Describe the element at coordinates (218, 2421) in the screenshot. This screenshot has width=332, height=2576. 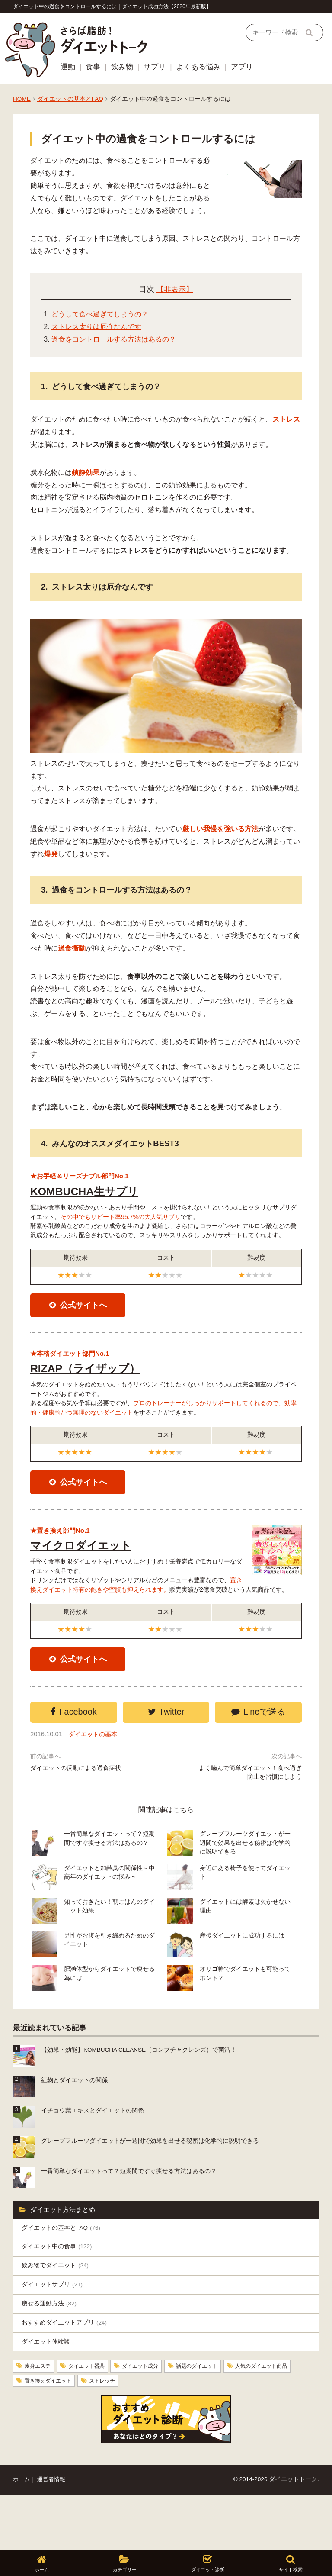
I see `話題のダイエット` at that location.